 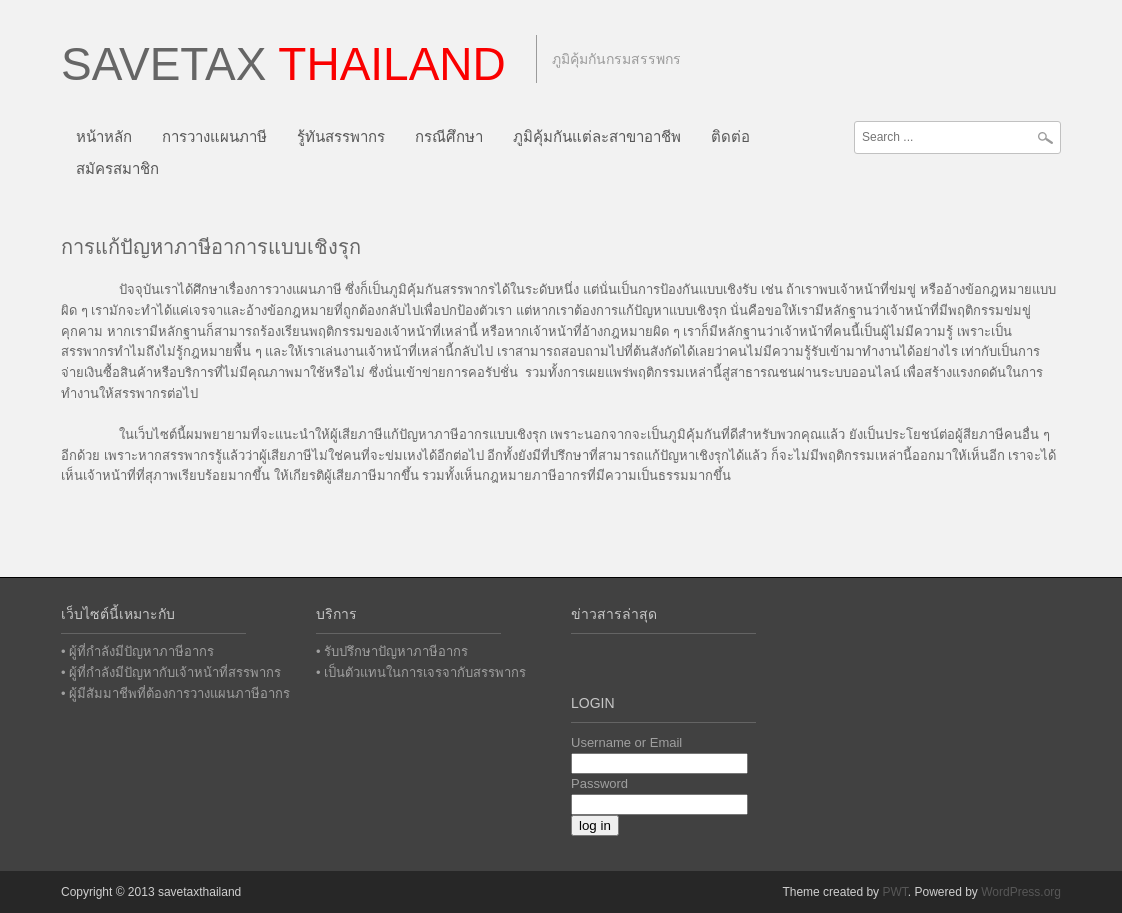 What do you see at coordinates (214, 136) in the screenshot?
I see `การวางแผนภาษี` at bounding box center [214, 136].